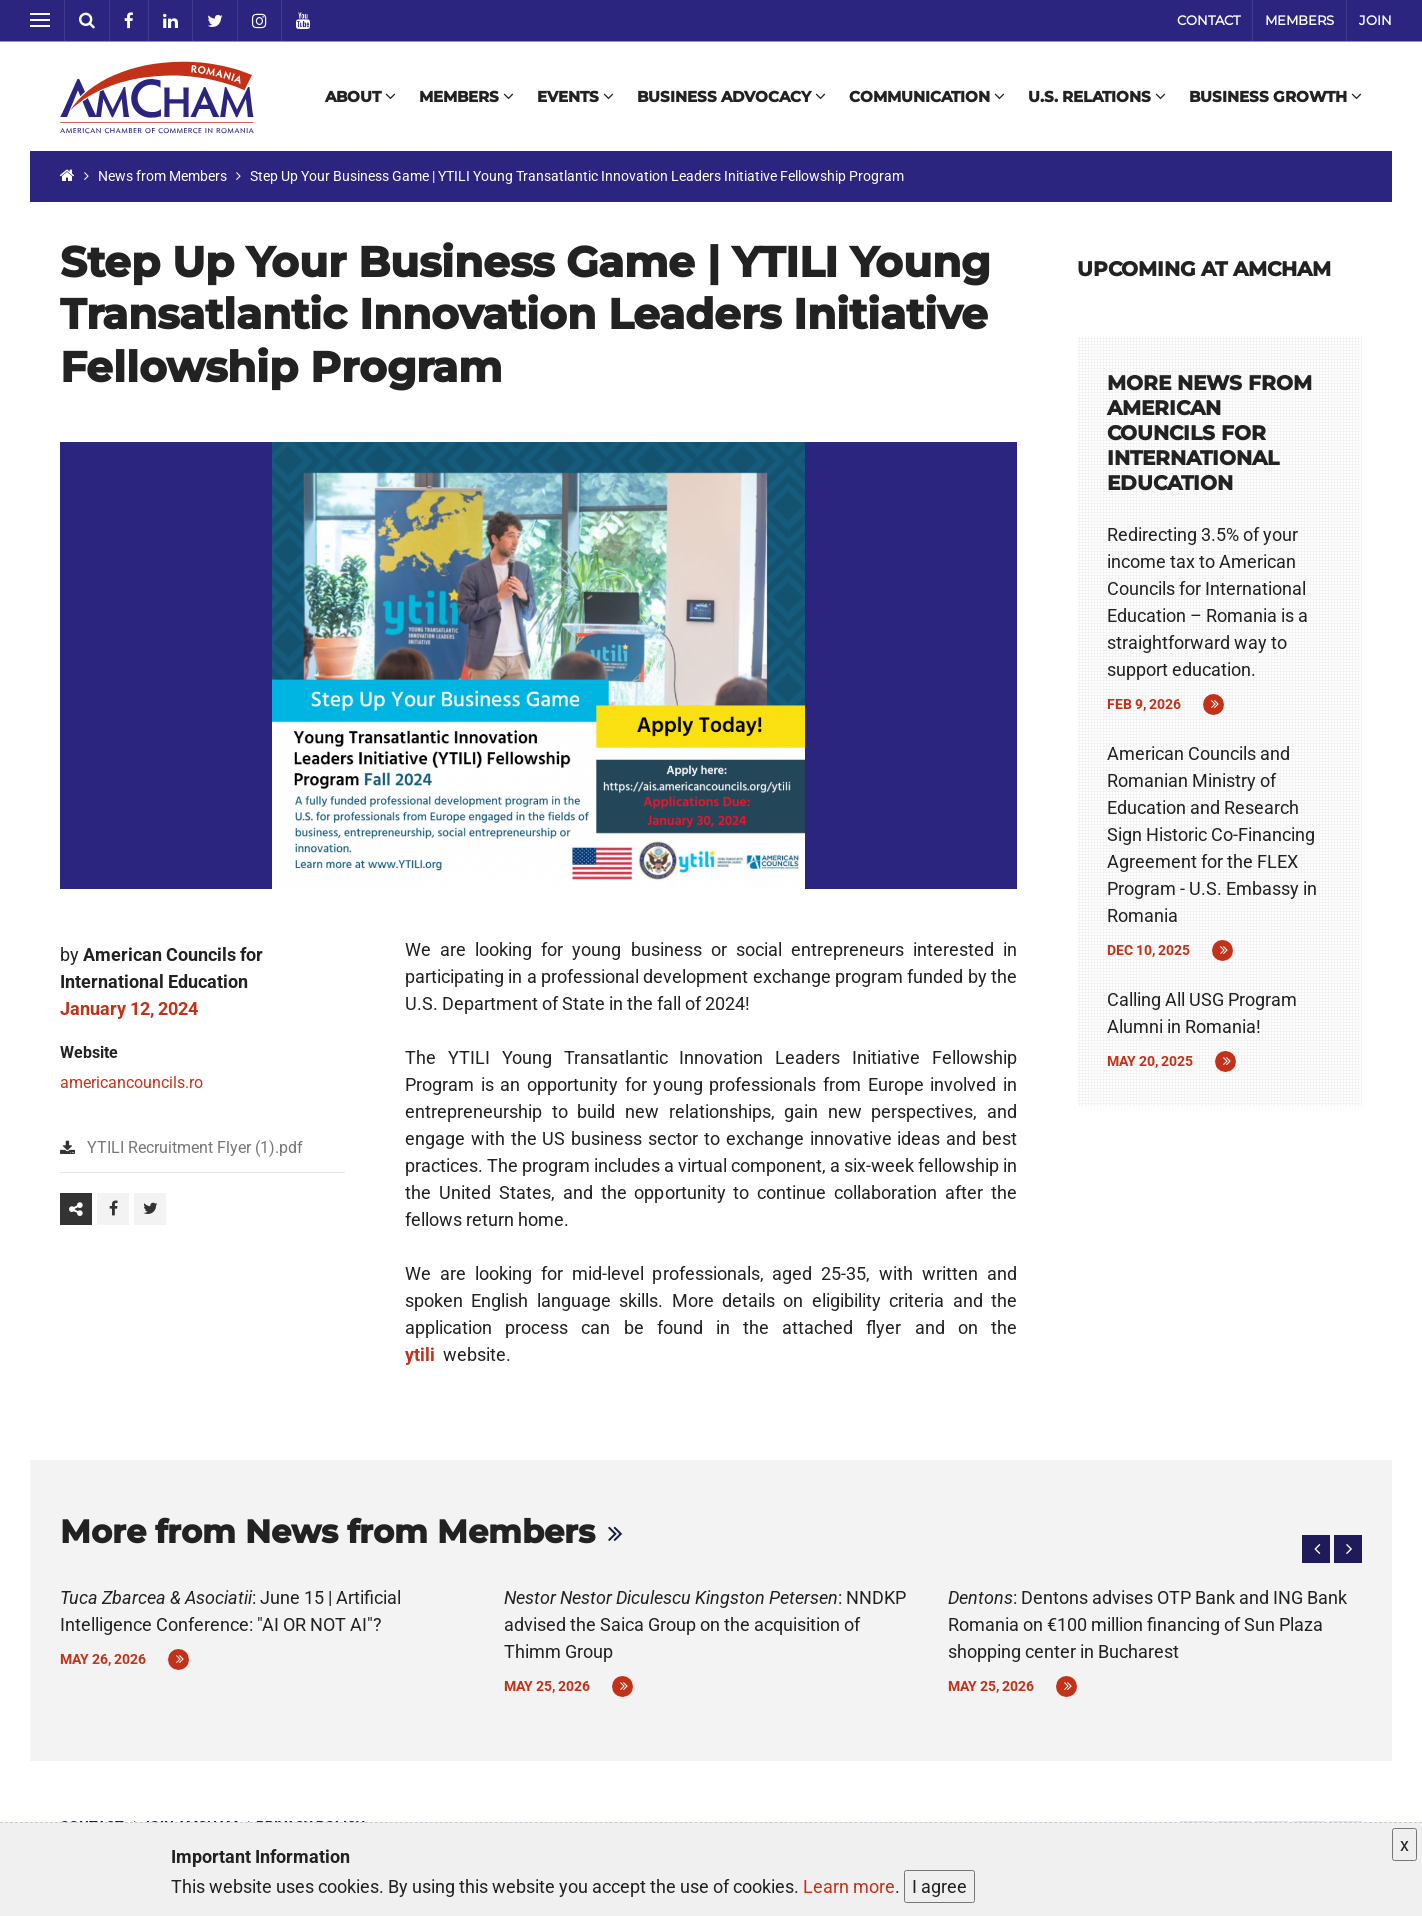 The width and height of the screenshot is (1422, 1916). What do you see at coordinates (327, 1531) in the screenshot?
I see `More from News from Members` at bounding box center [327, 1531].